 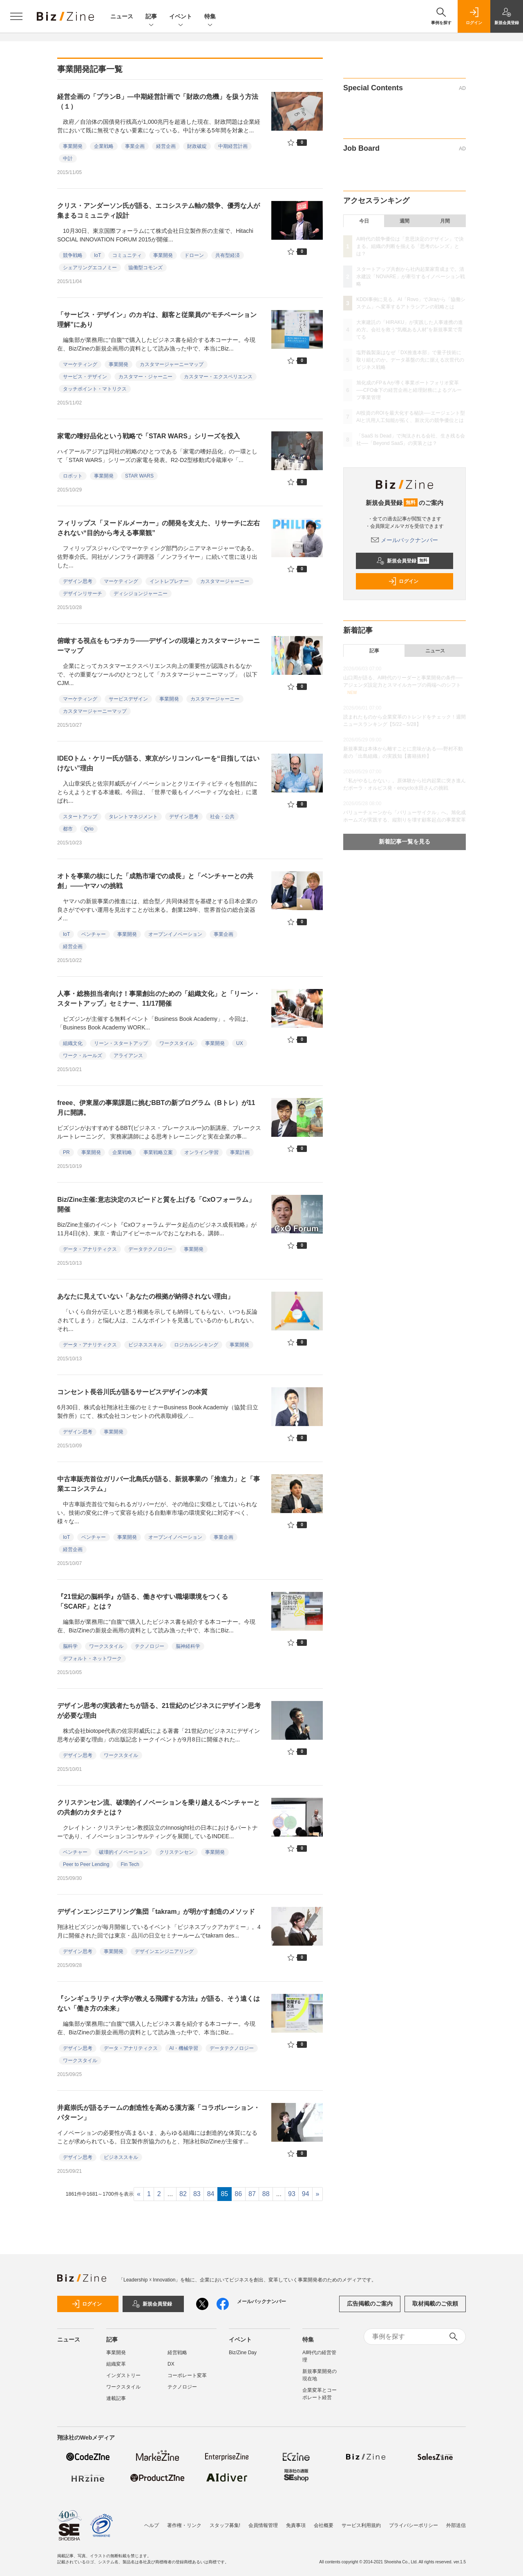 I want to click on タレントマネジメント, so click(x=133, y=816).